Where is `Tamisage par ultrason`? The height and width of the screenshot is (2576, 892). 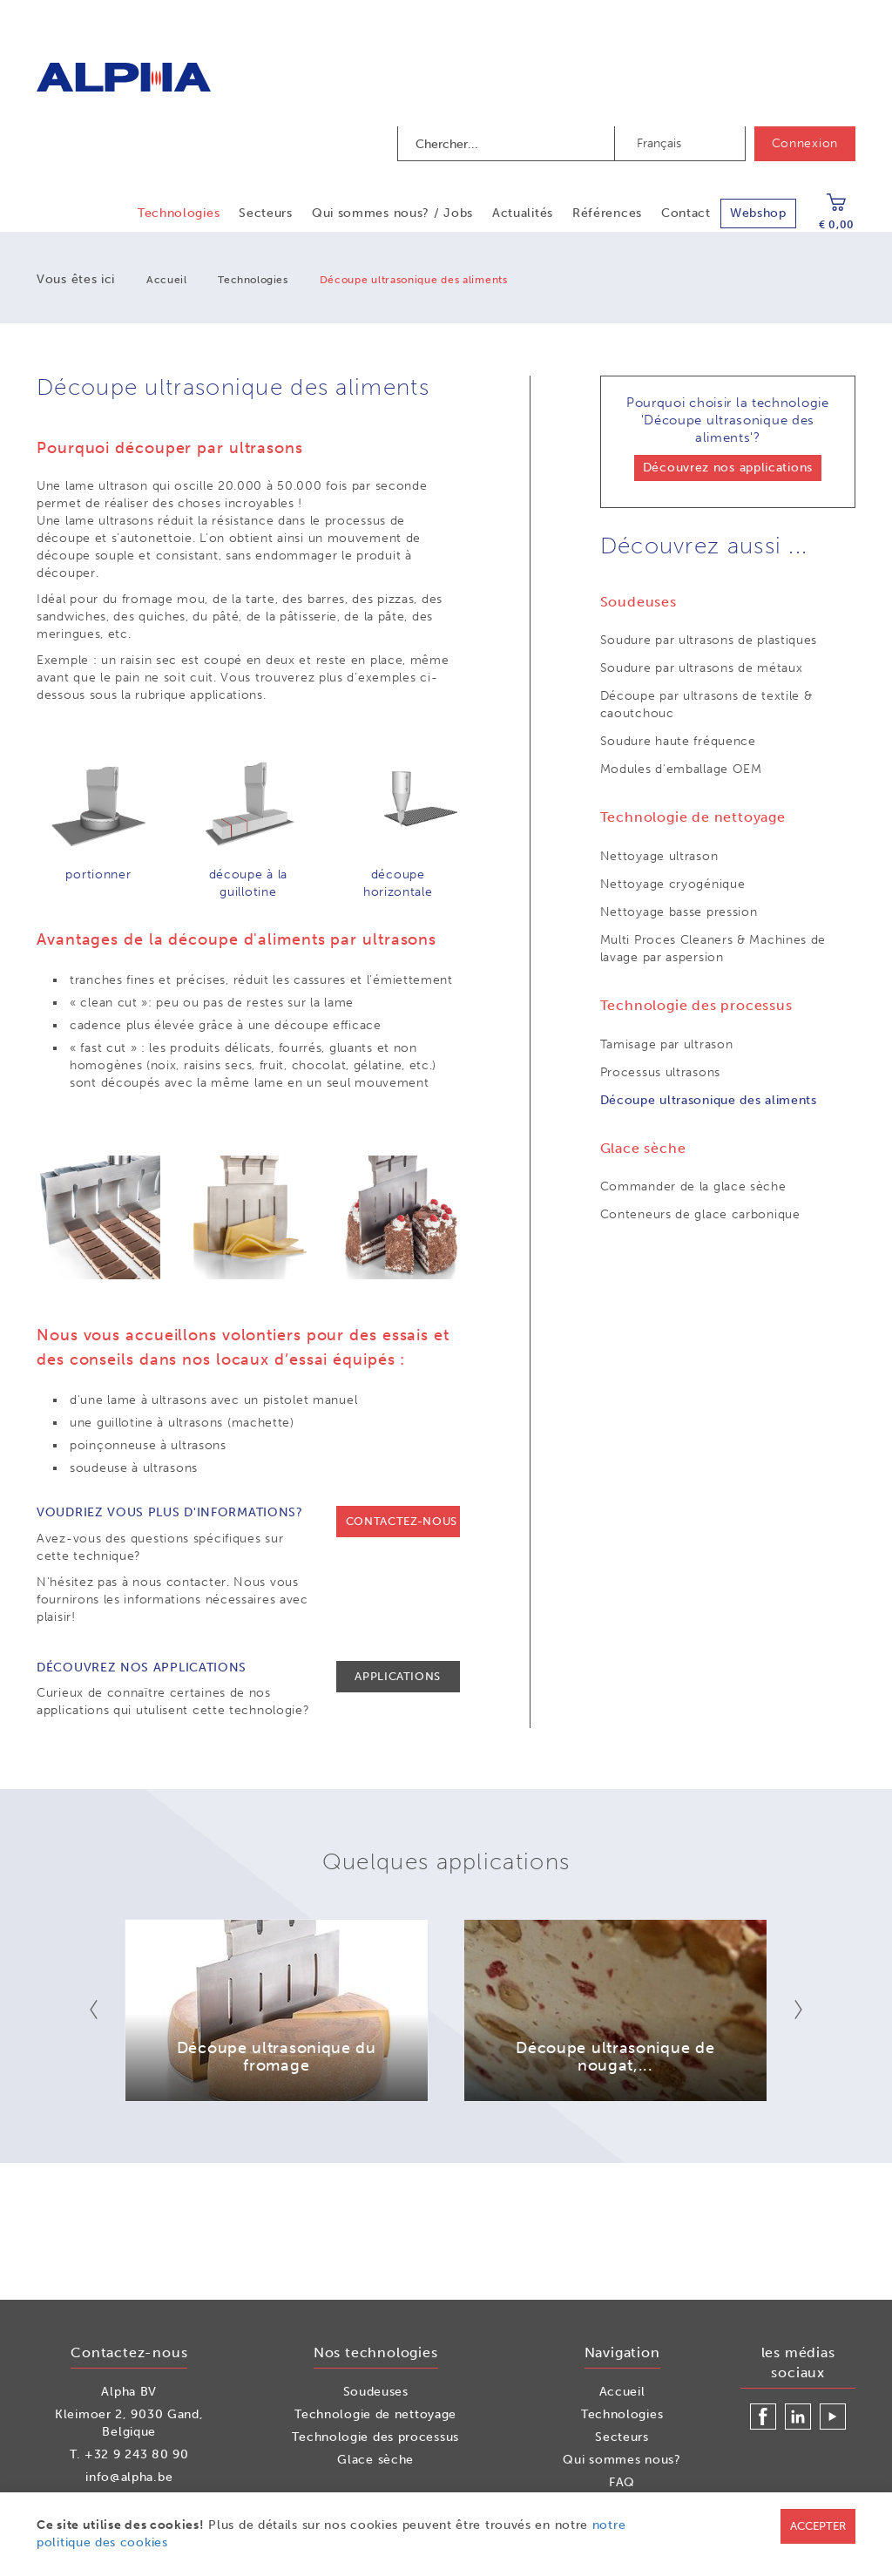 Tamisage par ultrason is located at coordinates (666, 1044).